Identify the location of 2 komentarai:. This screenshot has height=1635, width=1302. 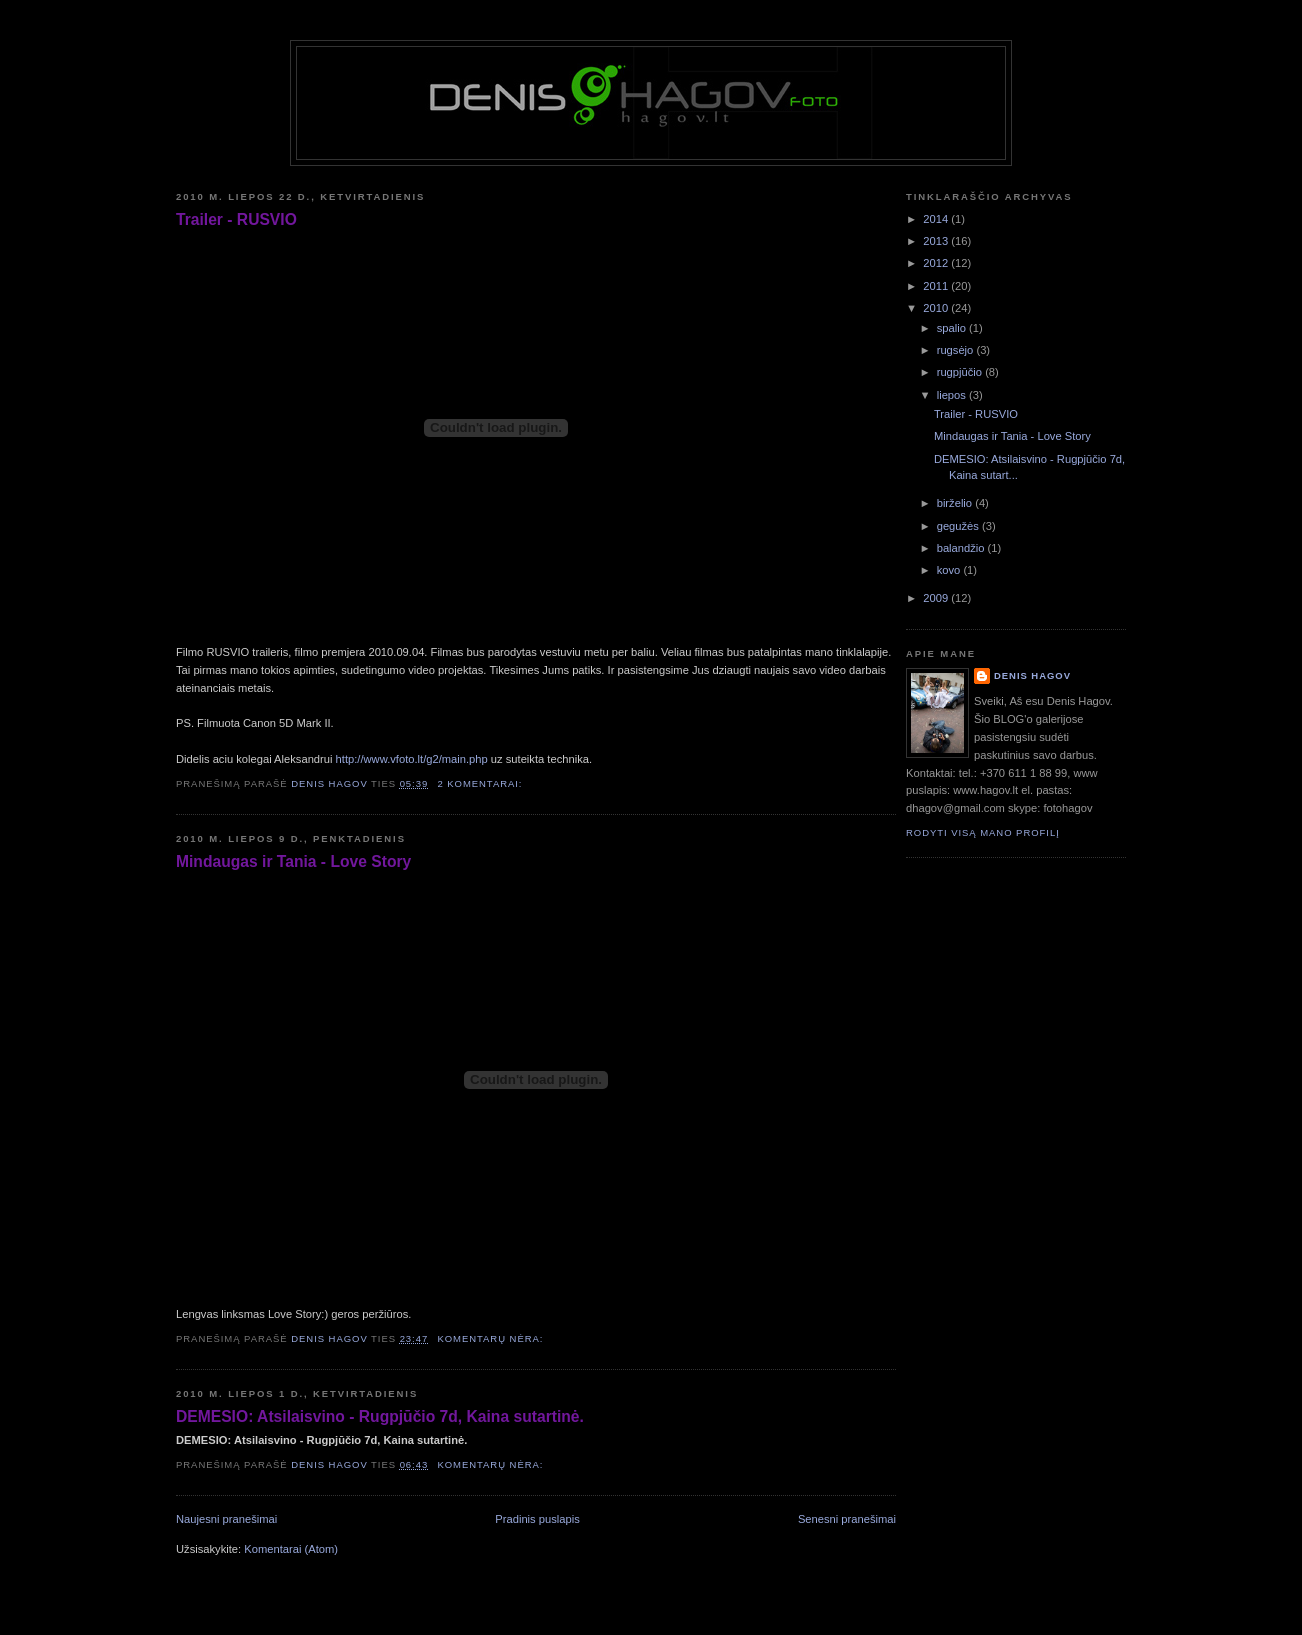
(481, 783).